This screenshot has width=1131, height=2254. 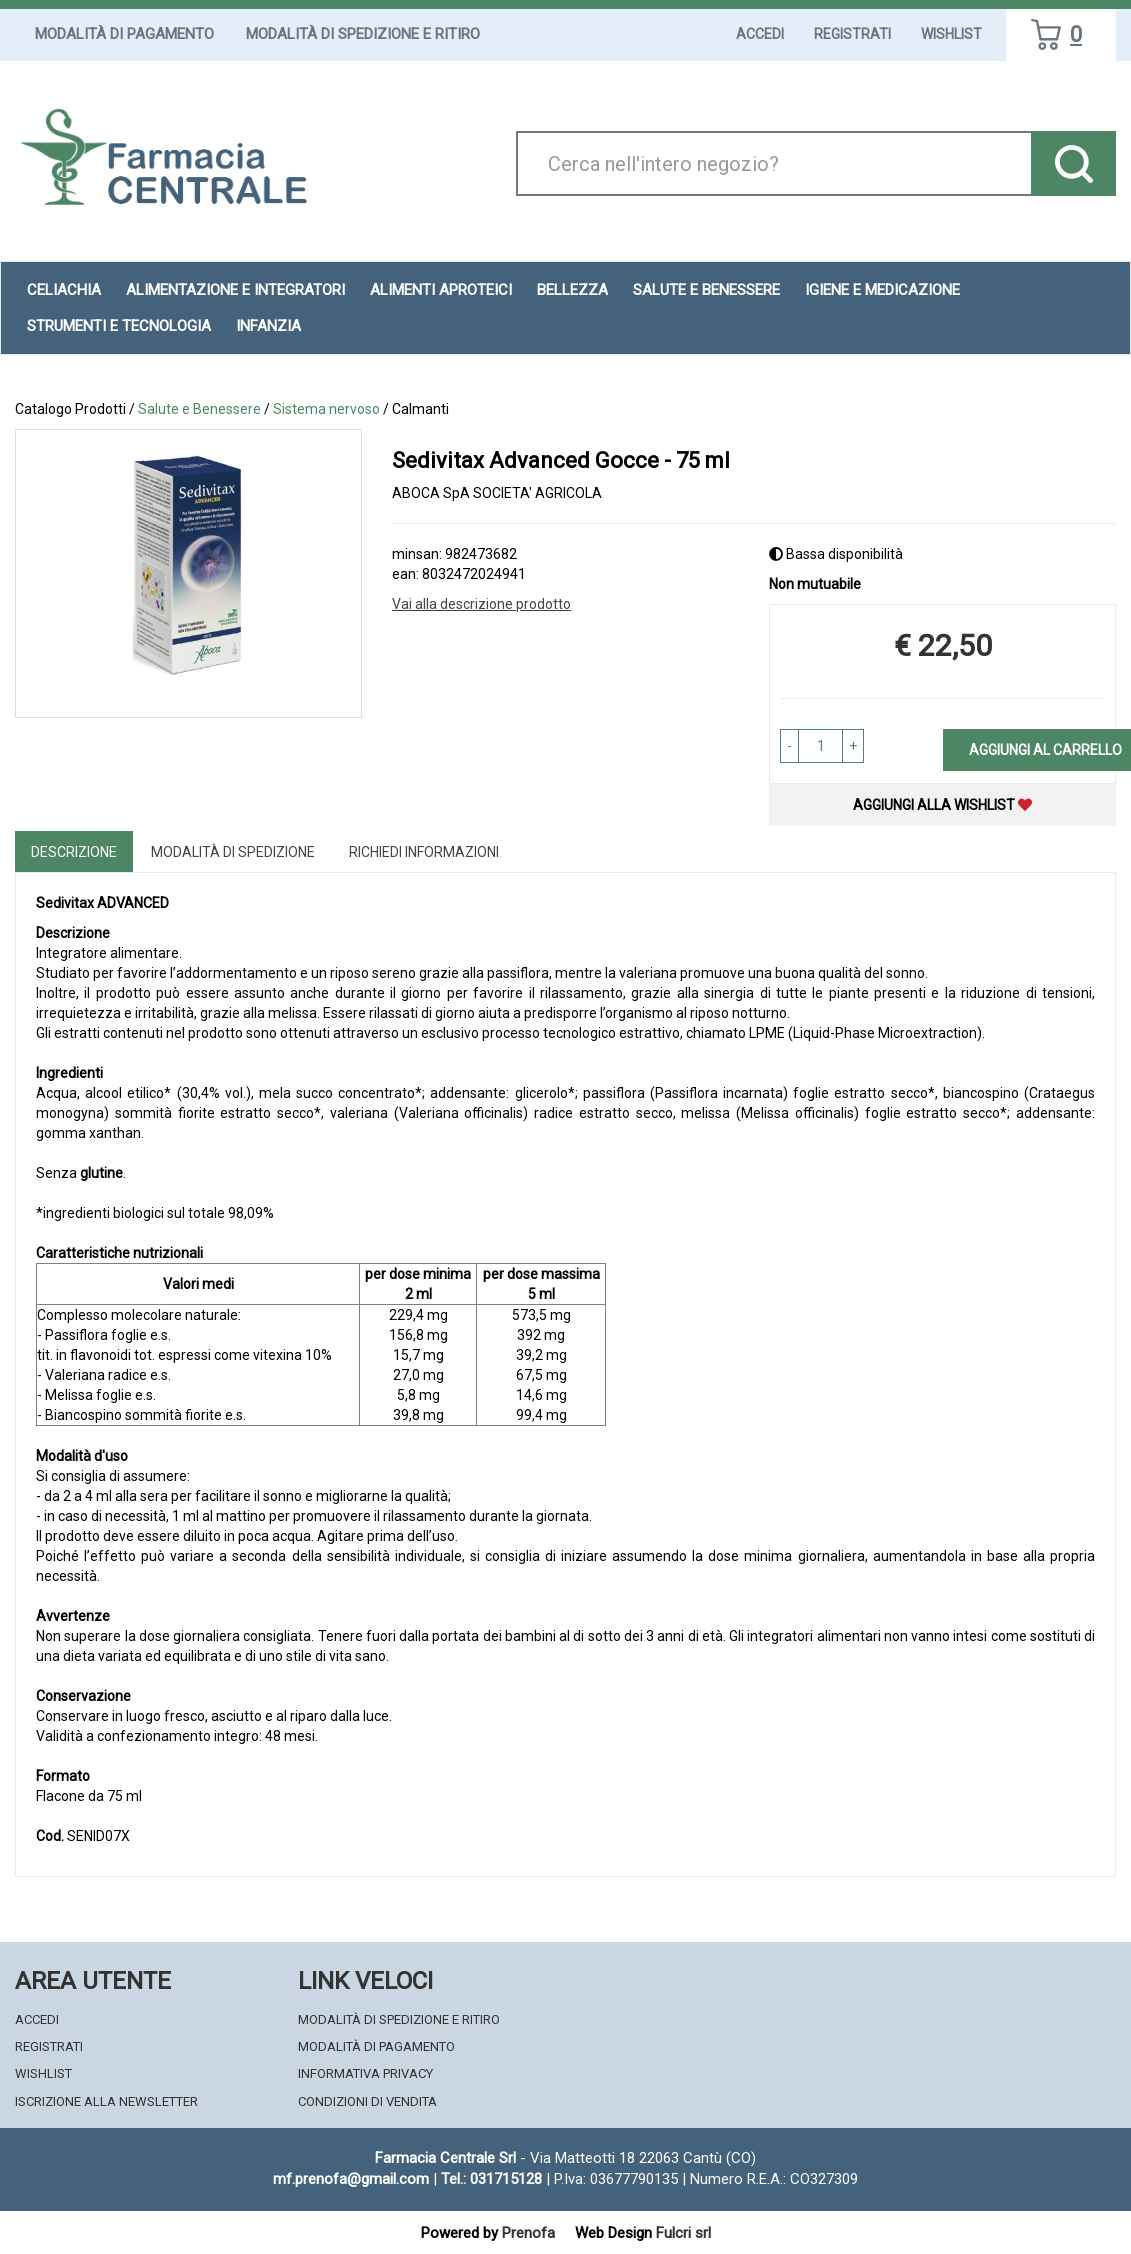 I want to click on Sistema nervoso, so click(x=326, y=409).